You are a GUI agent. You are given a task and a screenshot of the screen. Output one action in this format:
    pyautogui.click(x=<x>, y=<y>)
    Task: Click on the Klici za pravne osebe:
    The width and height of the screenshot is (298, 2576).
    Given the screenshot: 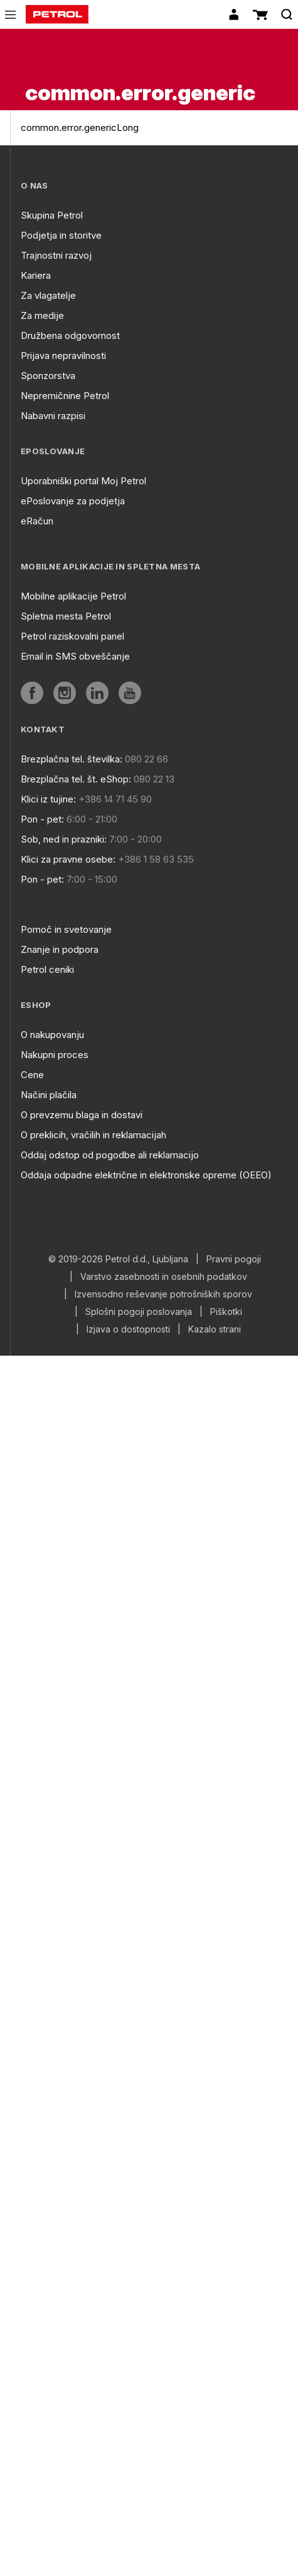 What is the action you would take?
    pyautogui.click(x=68, y=859)
    